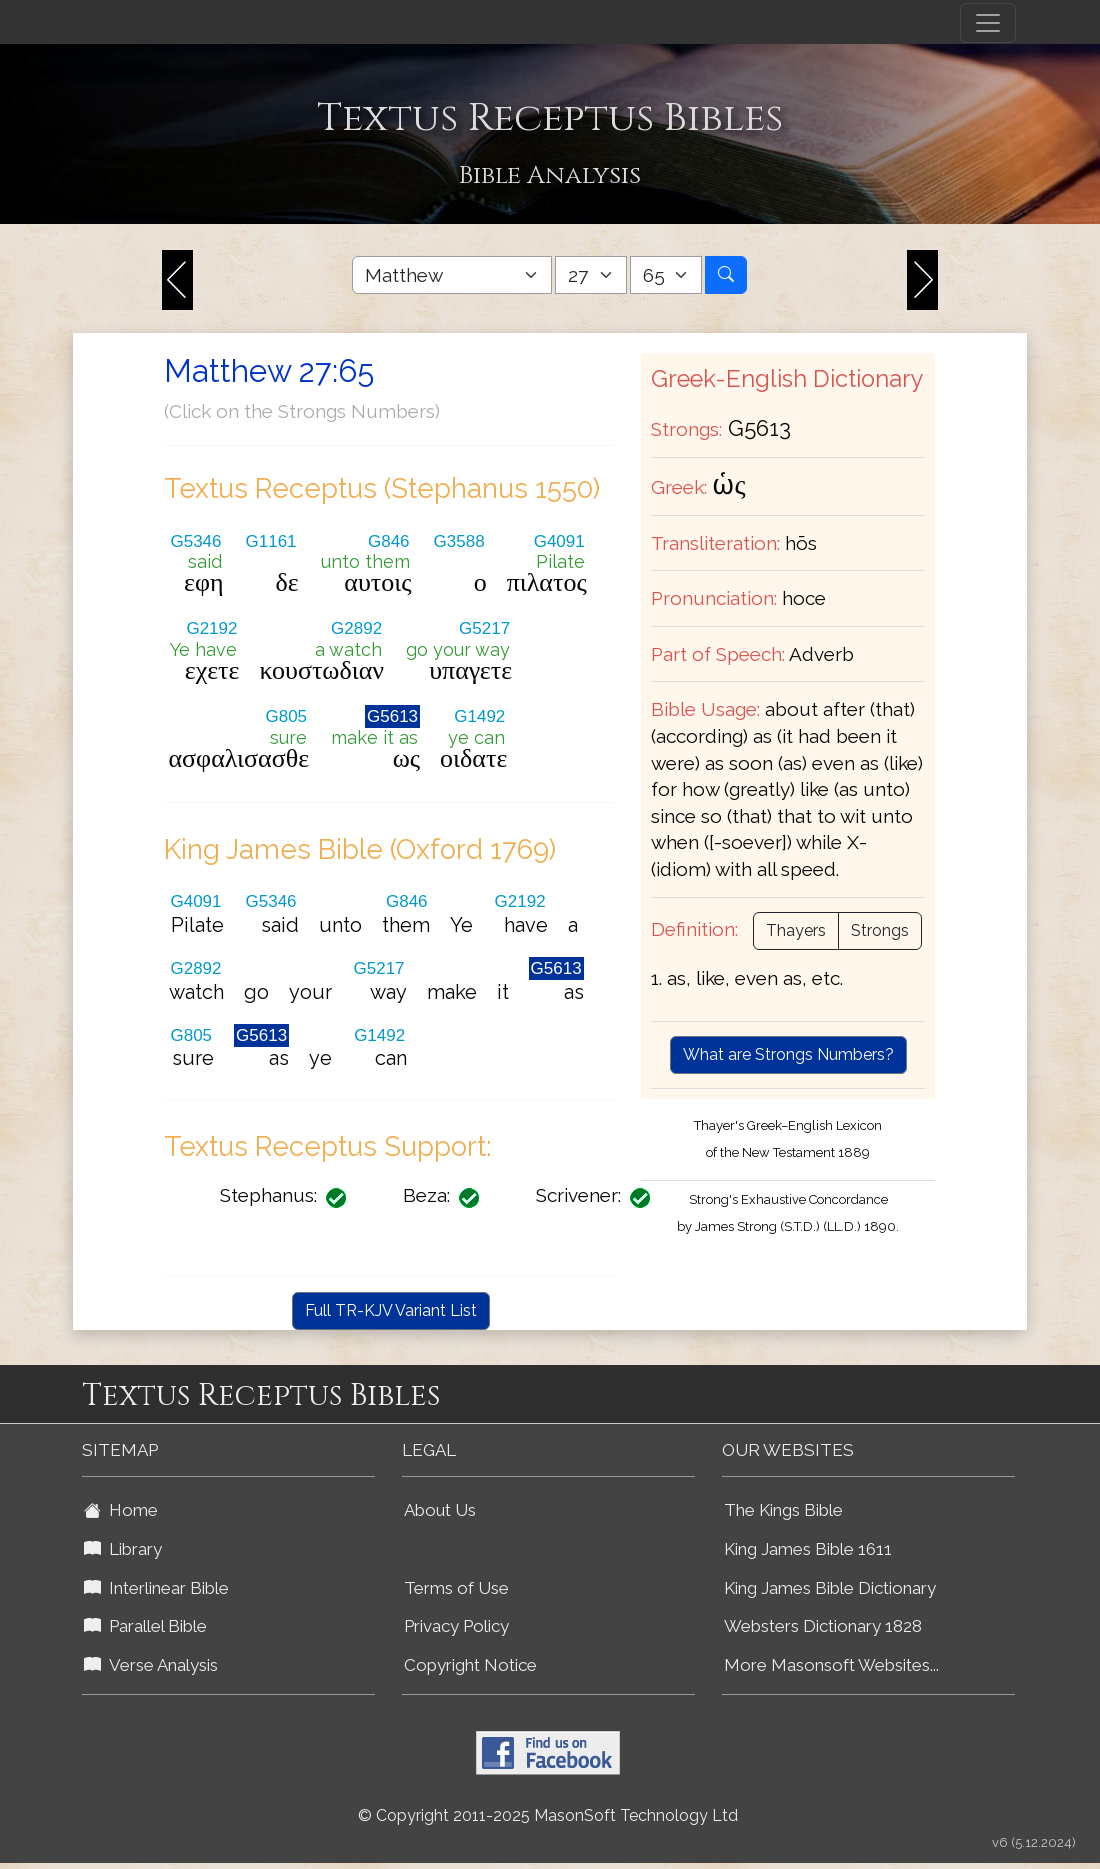 This screenshot has width=1100, height=1869. What do you see at coordinates (880, 930) in the screenshot?
I see `Strongs` at bounding box center [880, 930].